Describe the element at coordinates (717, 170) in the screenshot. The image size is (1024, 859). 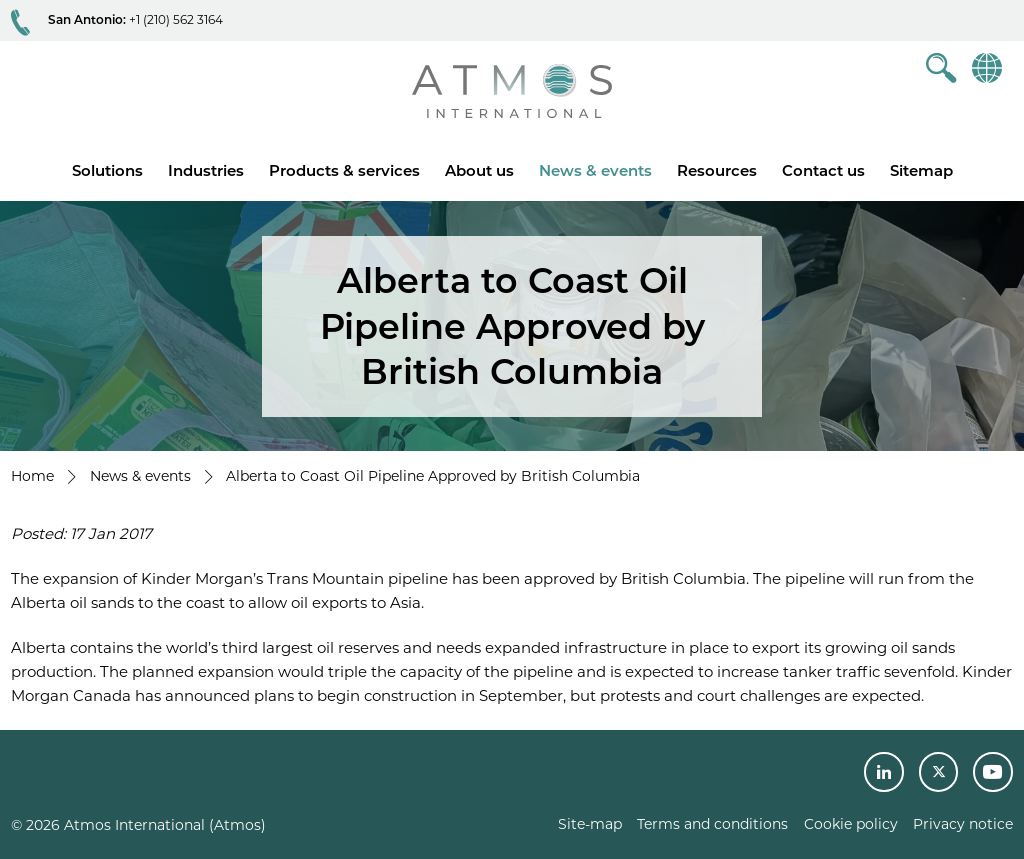
I see `Resources` at that location.